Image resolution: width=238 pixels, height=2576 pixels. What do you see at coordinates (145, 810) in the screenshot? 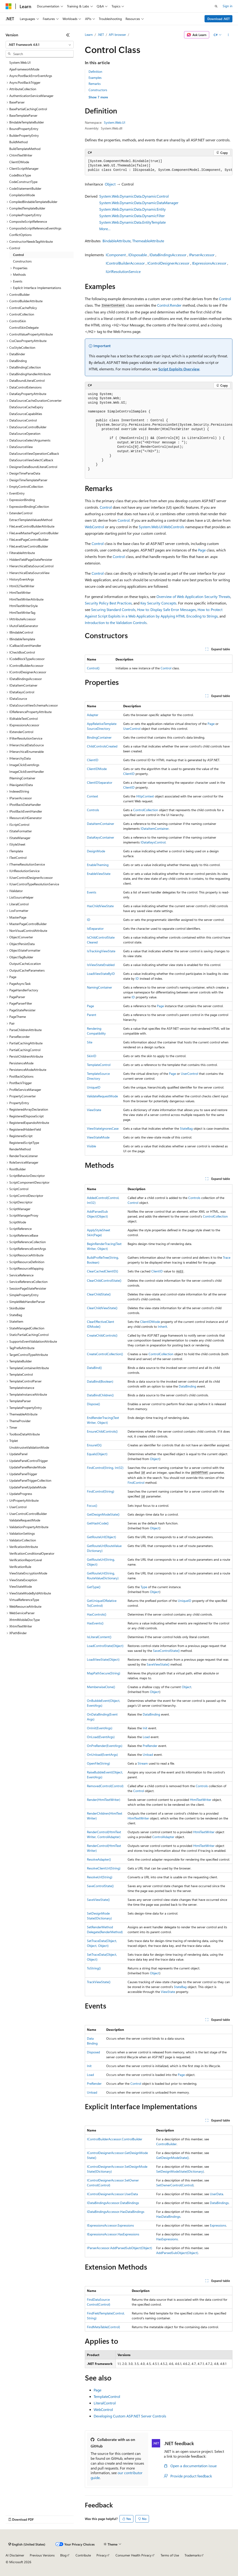
I see `ControlCollection` at bounding box center [145, 810].